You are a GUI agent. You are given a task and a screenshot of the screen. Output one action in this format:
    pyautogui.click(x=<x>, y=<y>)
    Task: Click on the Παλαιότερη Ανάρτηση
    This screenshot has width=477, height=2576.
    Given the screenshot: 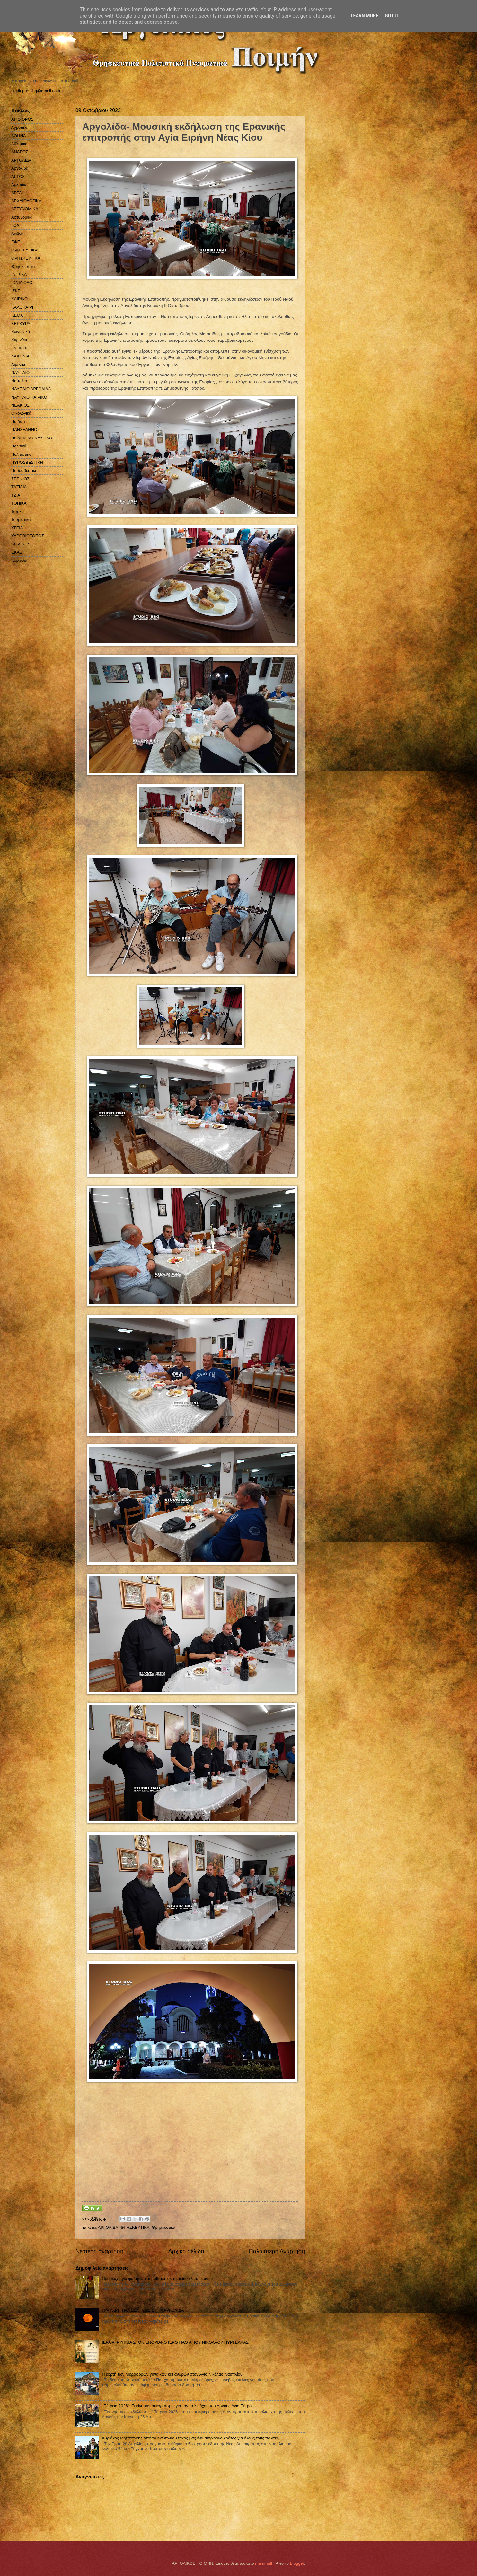 What is the action you would take?
    pyautogui.click(x=277, y=2251)
    